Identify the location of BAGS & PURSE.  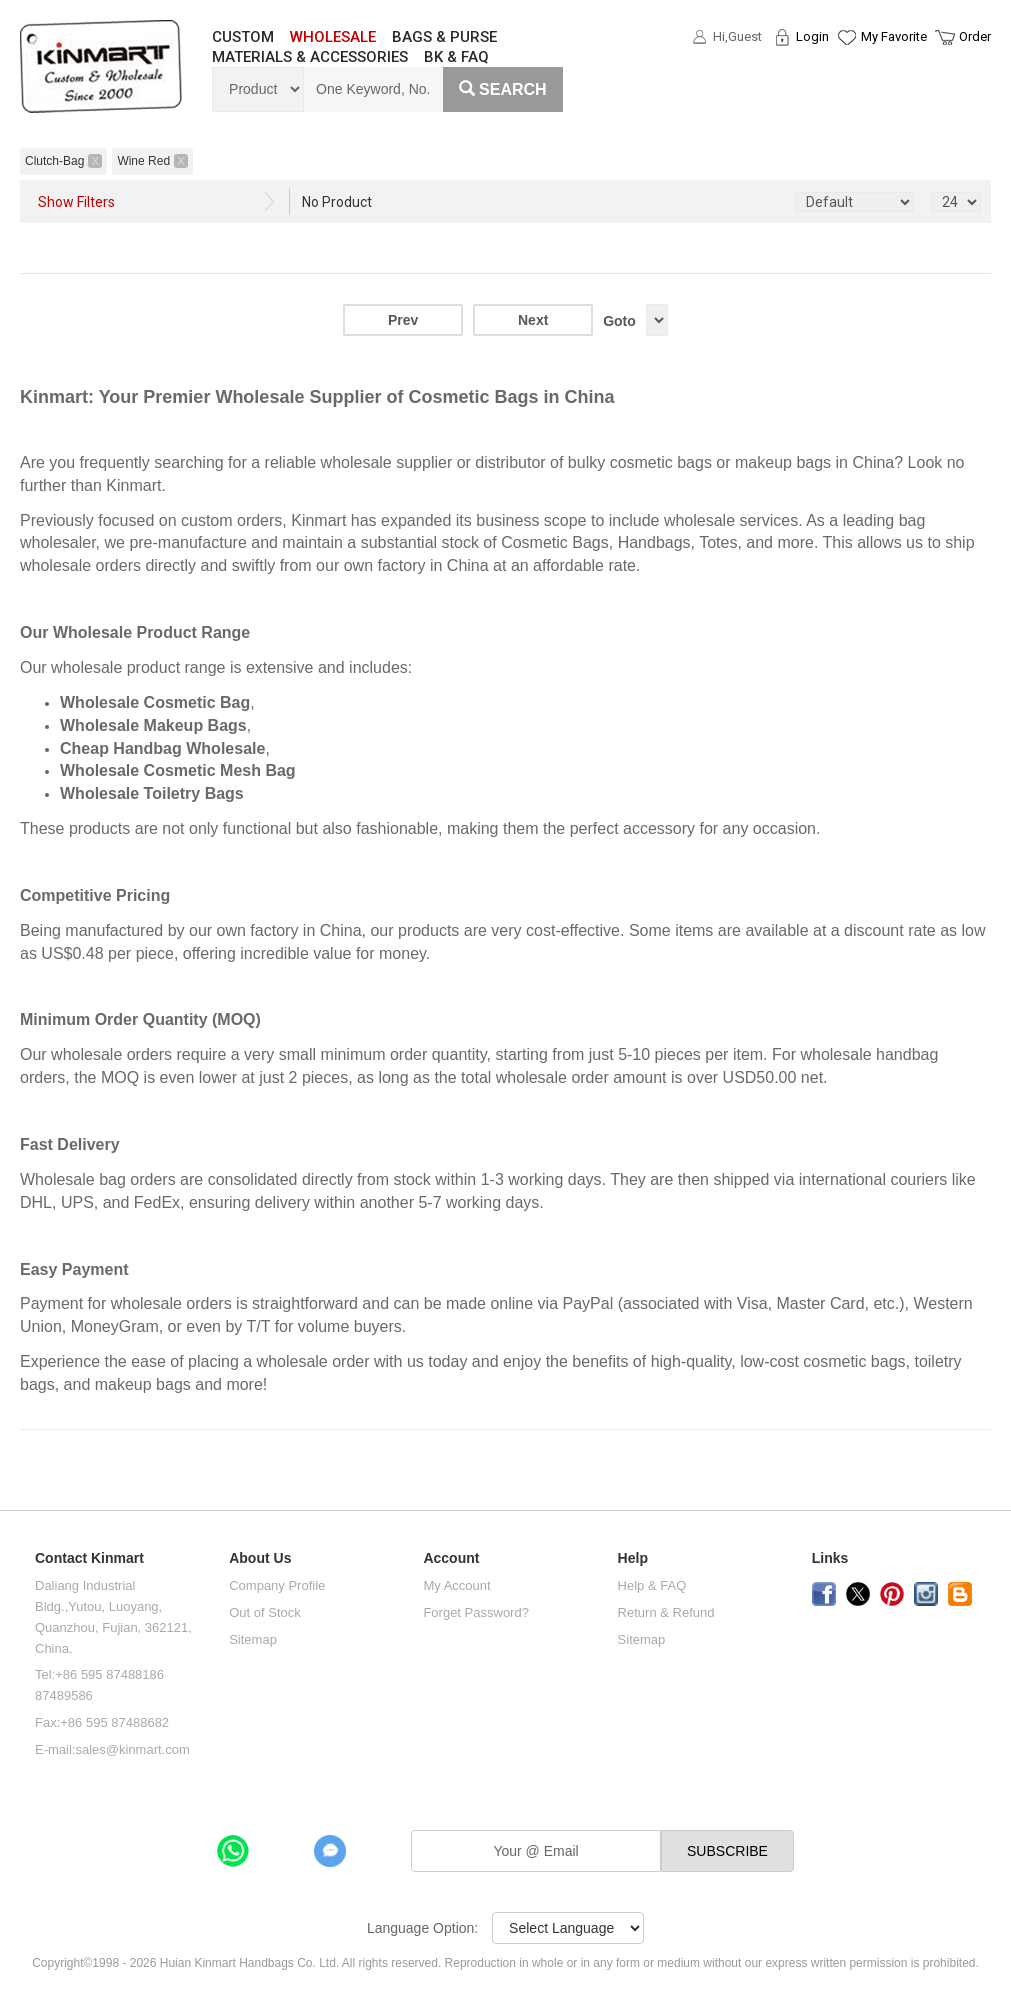
(444, 37).